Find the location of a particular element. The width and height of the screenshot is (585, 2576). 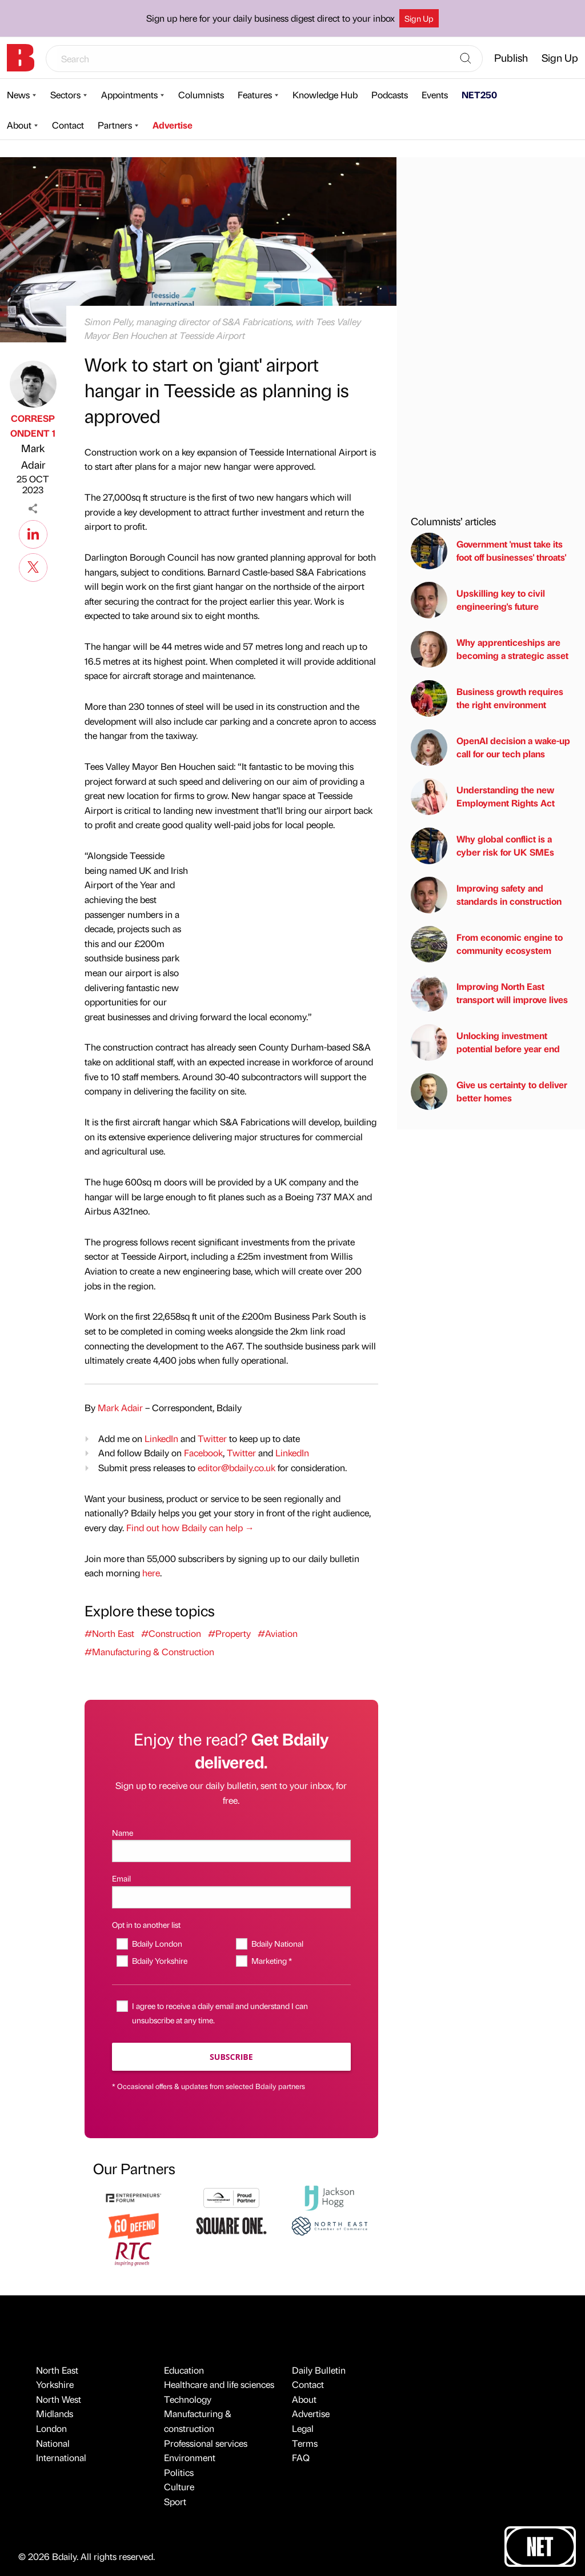

Improving North East transport will improve lives is located at coordinates (489, 993).